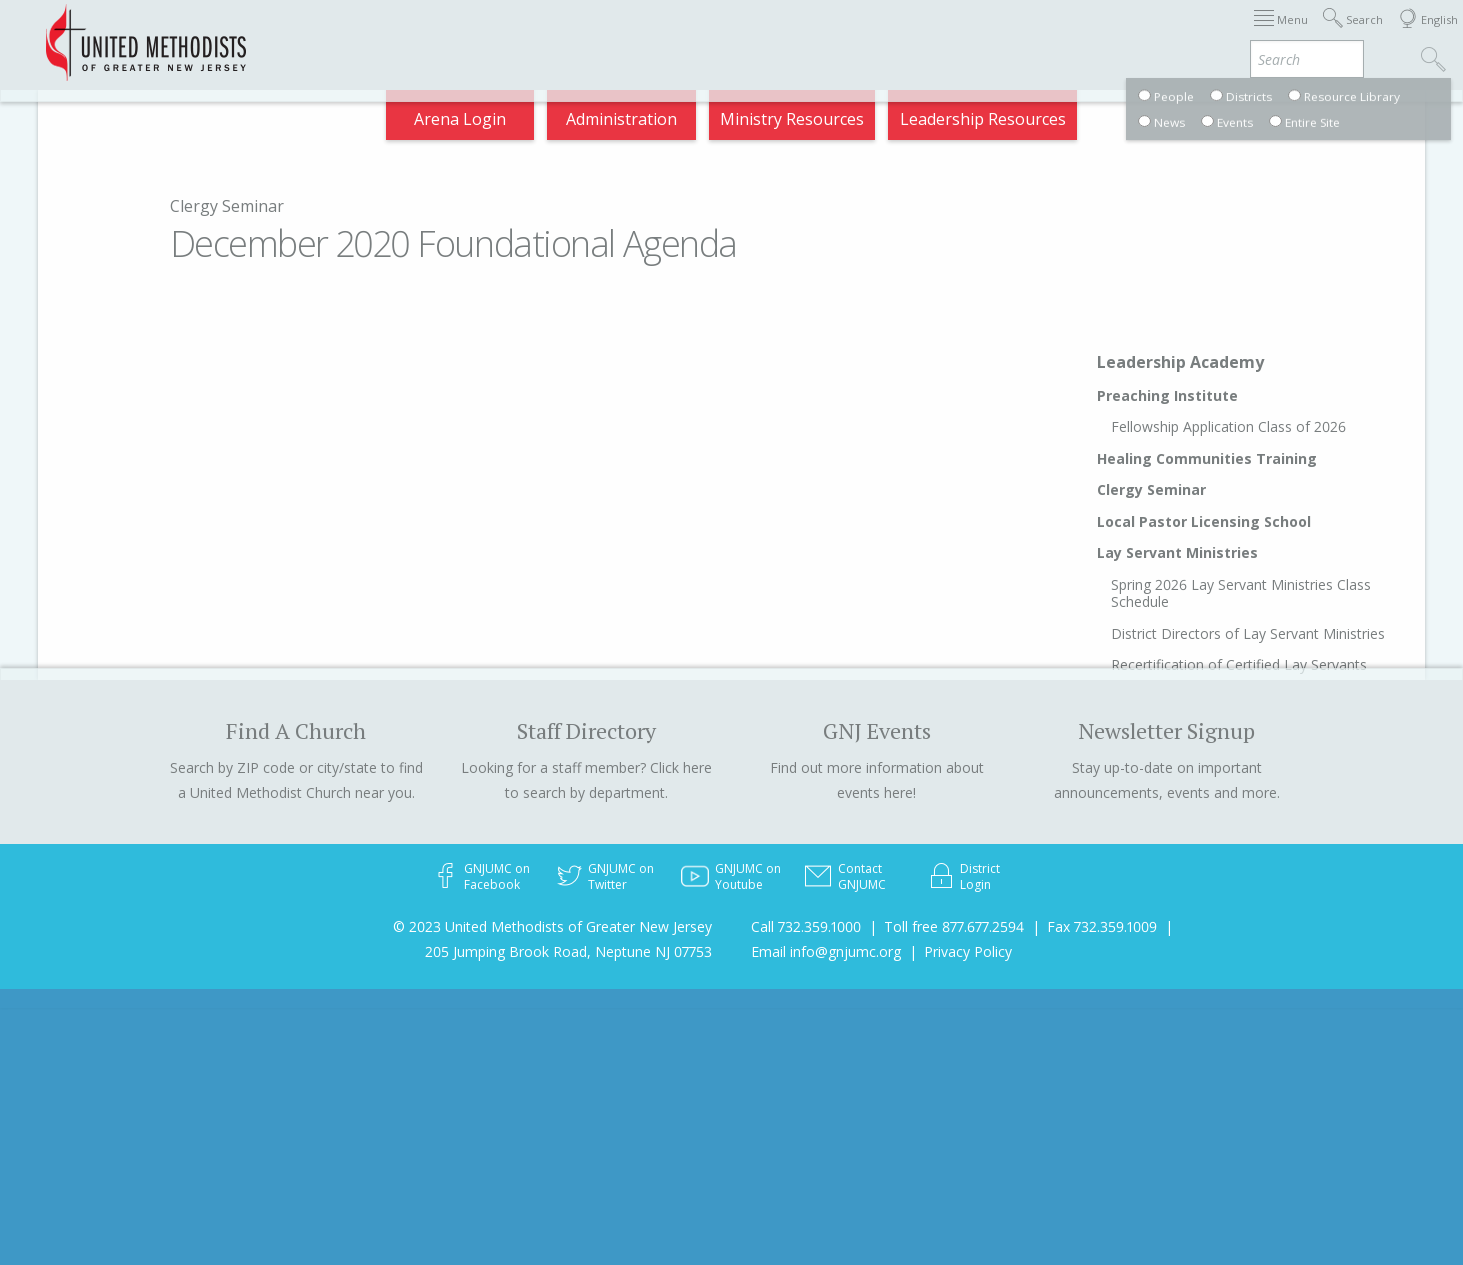  What do you see at coordinates (1207, 458) in the screenshot?
I see `Healing Communities Training` at bounding box center [1207, 458].